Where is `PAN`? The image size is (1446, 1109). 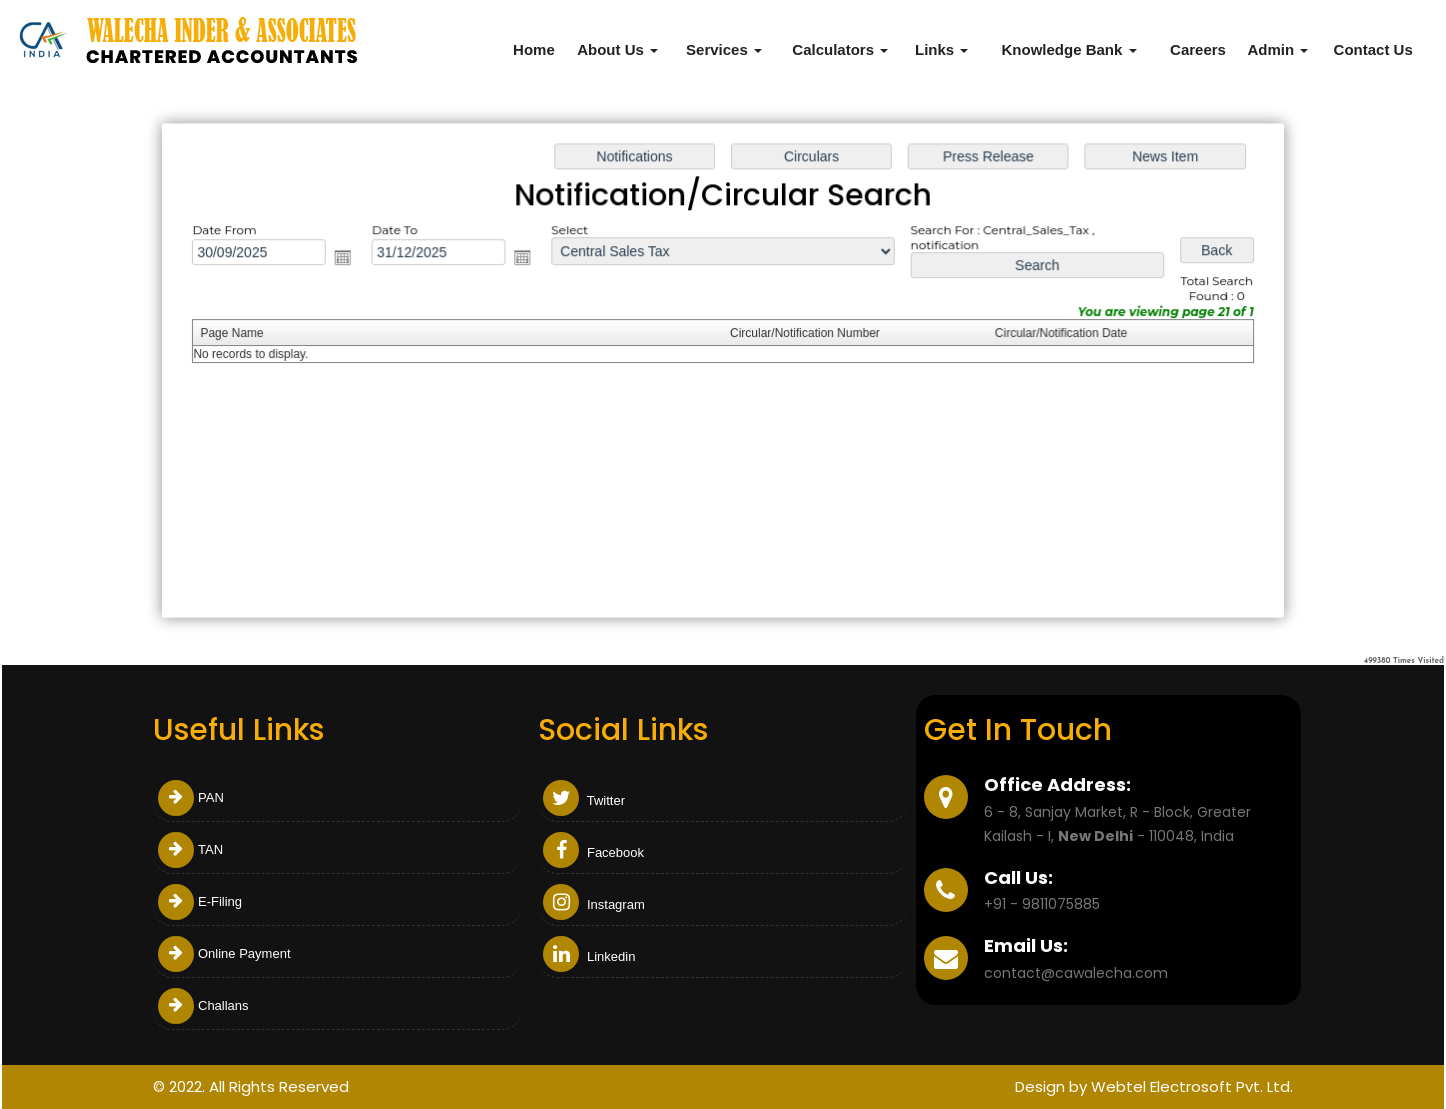 PAN is located at coordinates (191, 797).